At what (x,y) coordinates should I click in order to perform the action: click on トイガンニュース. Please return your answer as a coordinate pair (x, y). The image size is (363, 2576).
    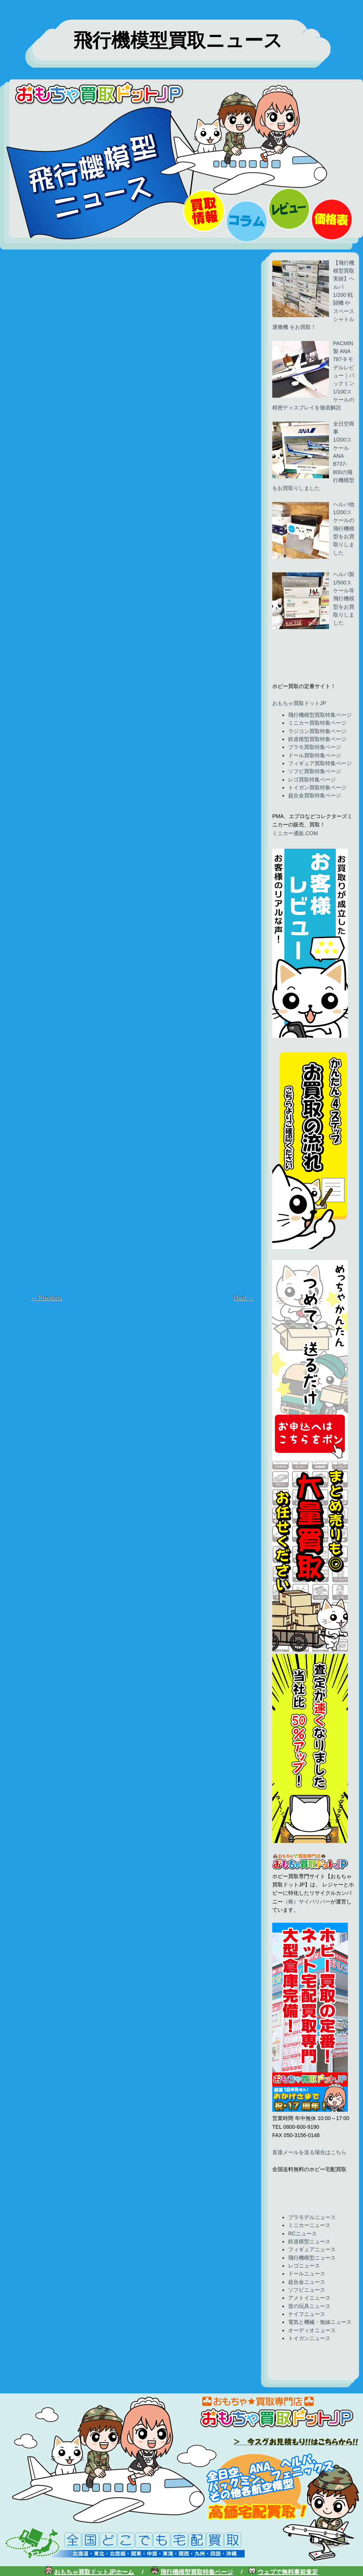
    Looking at the image, I should click on (309, 2338).